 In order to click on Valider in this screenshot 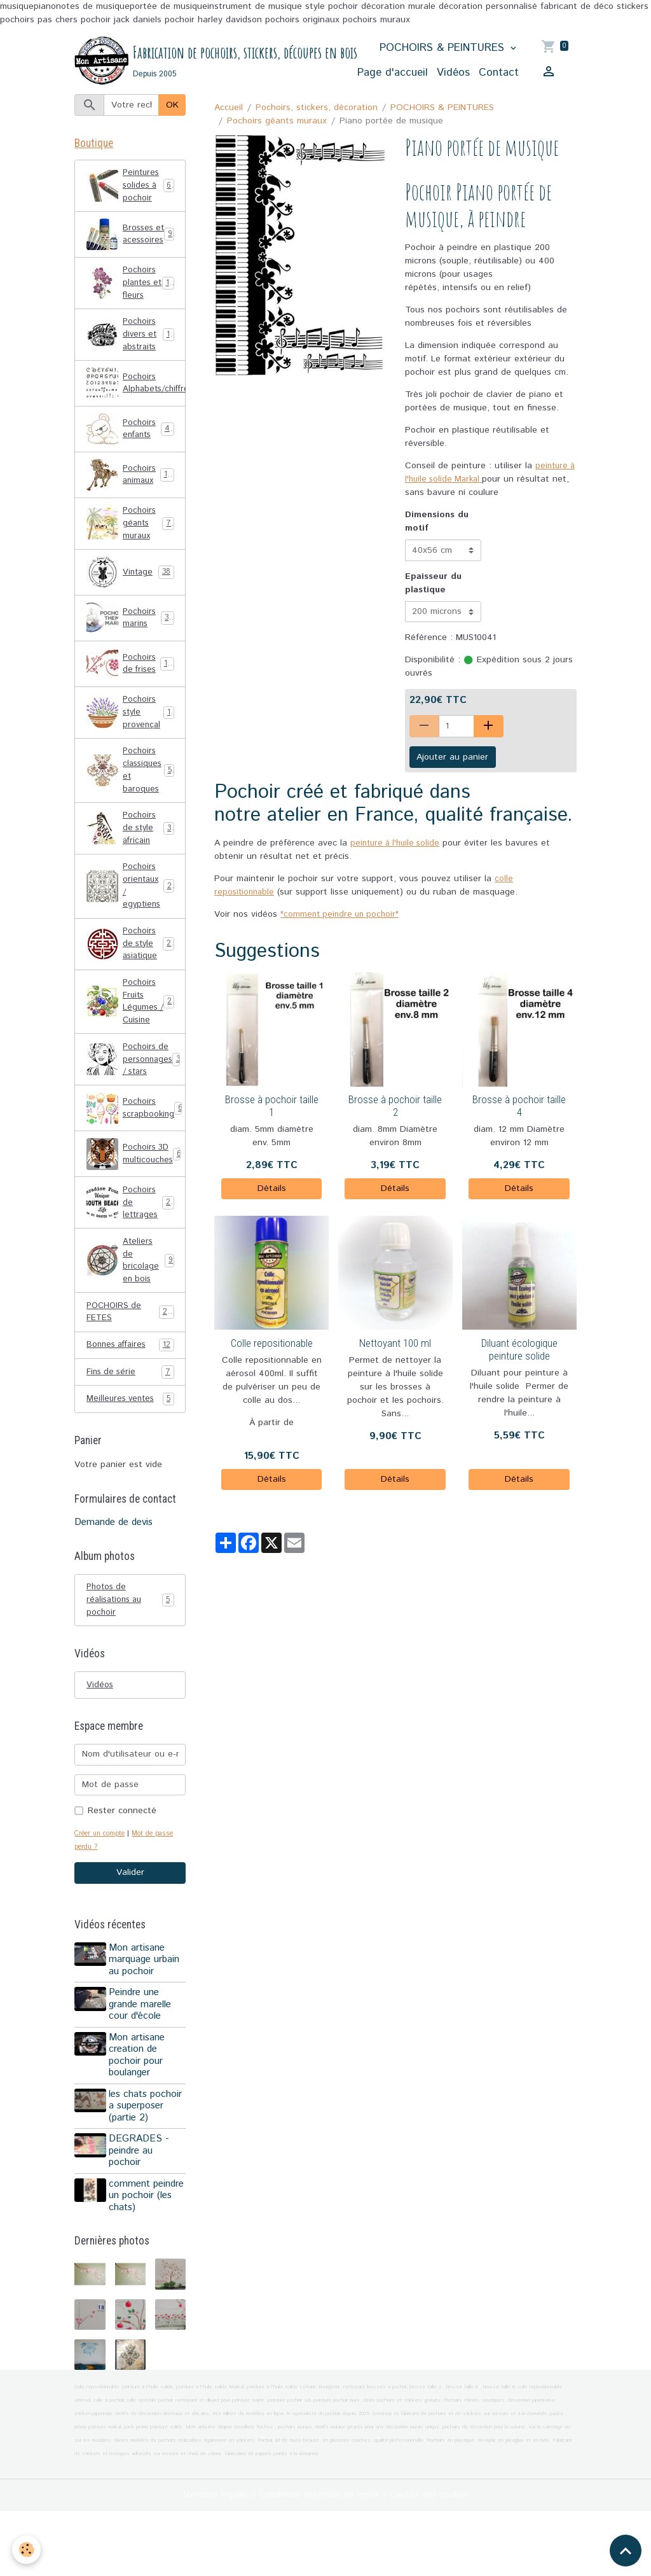, I will do `click(130, 1925)`.